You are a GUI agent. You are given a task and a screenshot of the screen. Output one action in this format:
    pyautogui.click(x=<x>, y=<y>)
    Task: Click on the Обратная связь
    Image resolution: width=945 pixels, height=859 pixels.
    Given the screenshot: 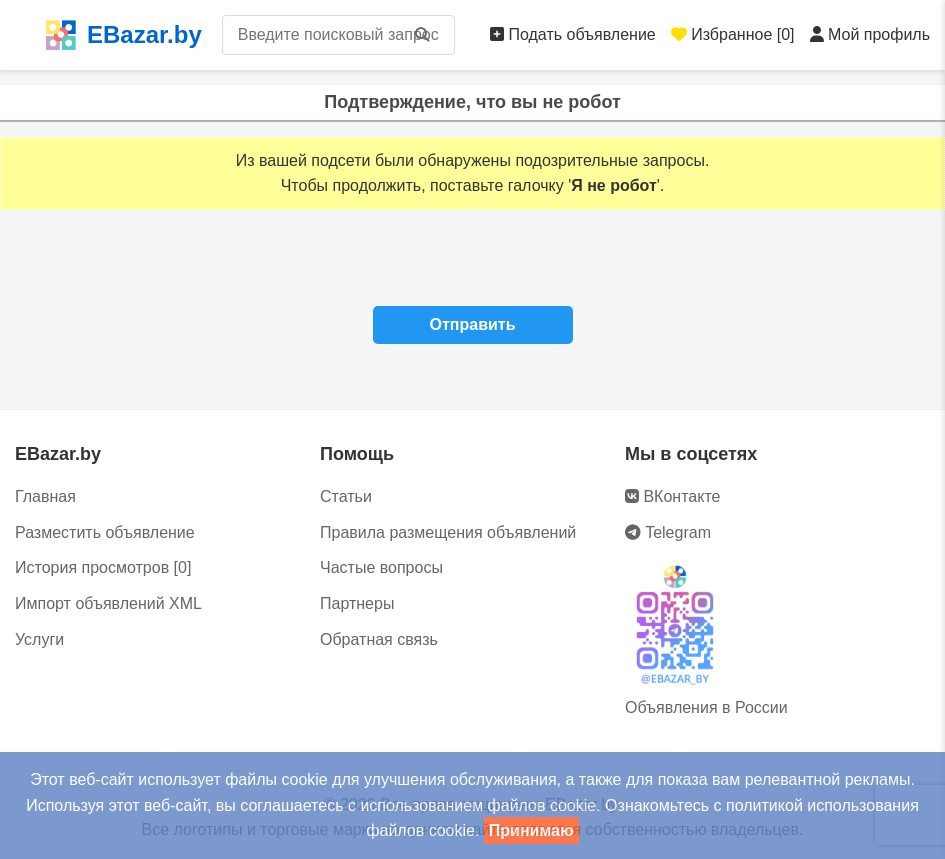 What is the action you would take?
    pyautogui.click(x=379, y=639)
    